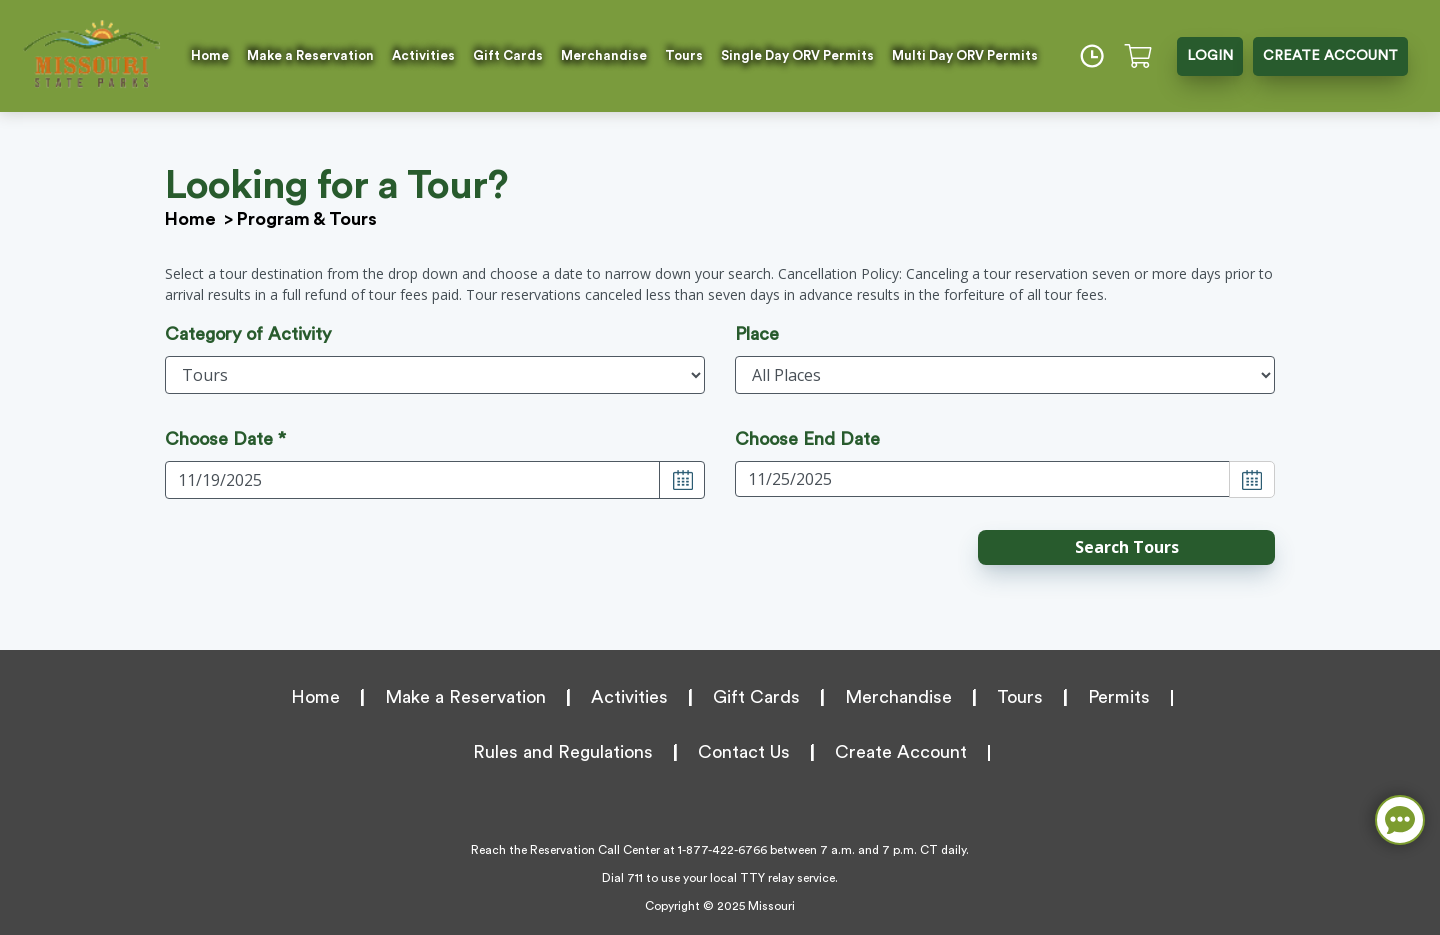 The image size is (1440, 935). I want to click on Choose Date *, so click(225, 439).